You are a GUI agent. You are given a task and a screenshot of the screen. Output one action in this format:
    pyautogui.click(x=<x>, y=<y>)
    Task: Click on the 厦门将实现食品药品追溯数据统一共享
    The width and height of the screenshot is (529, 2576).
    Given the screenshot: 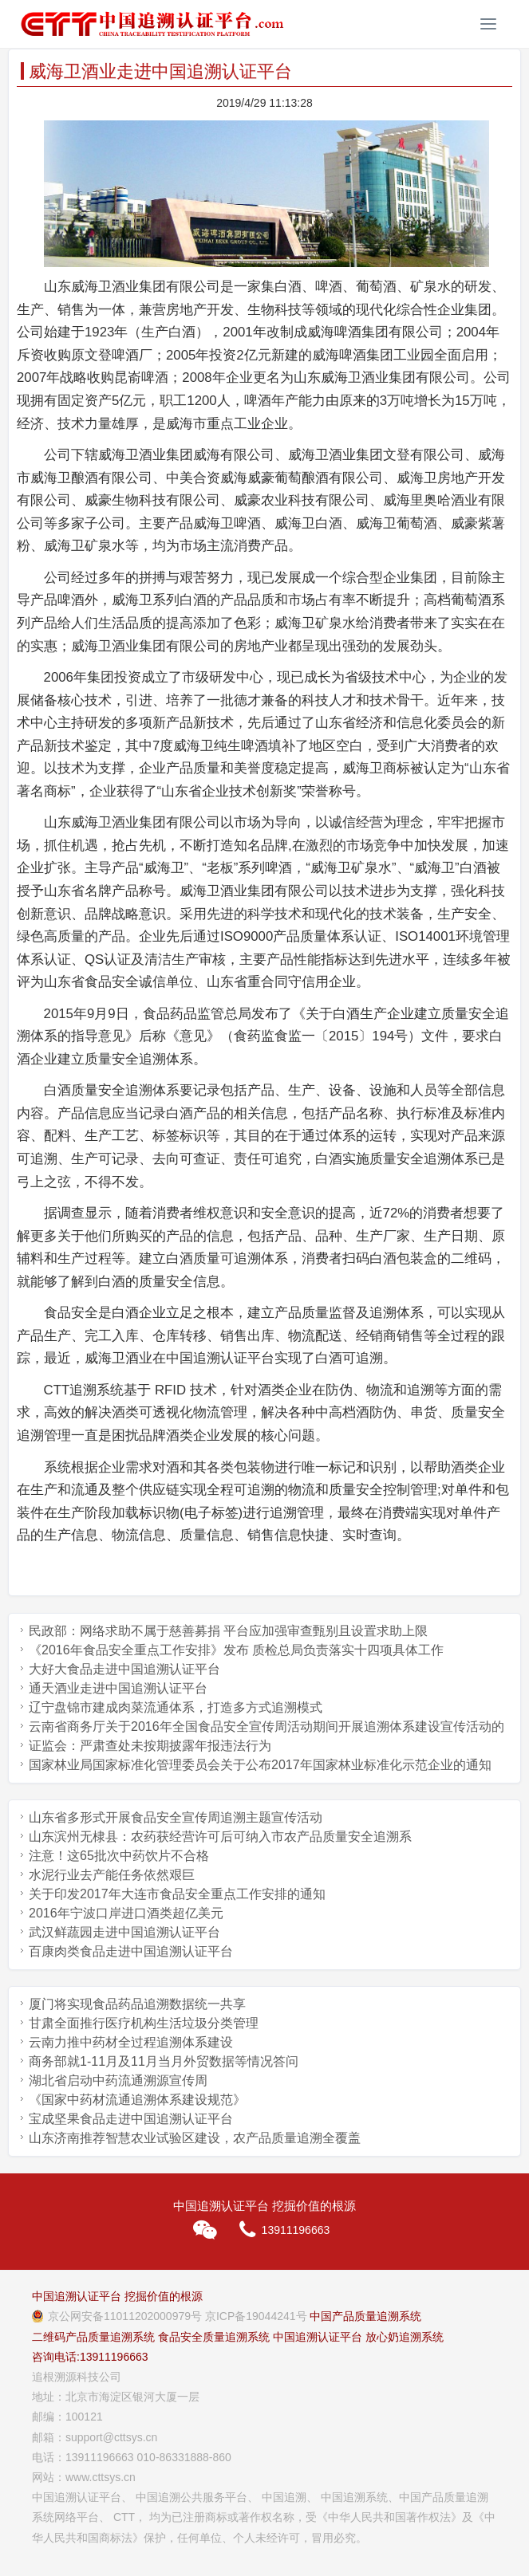 What is the action you would take?
    pyautogui.click(x=137, y=2004)
    